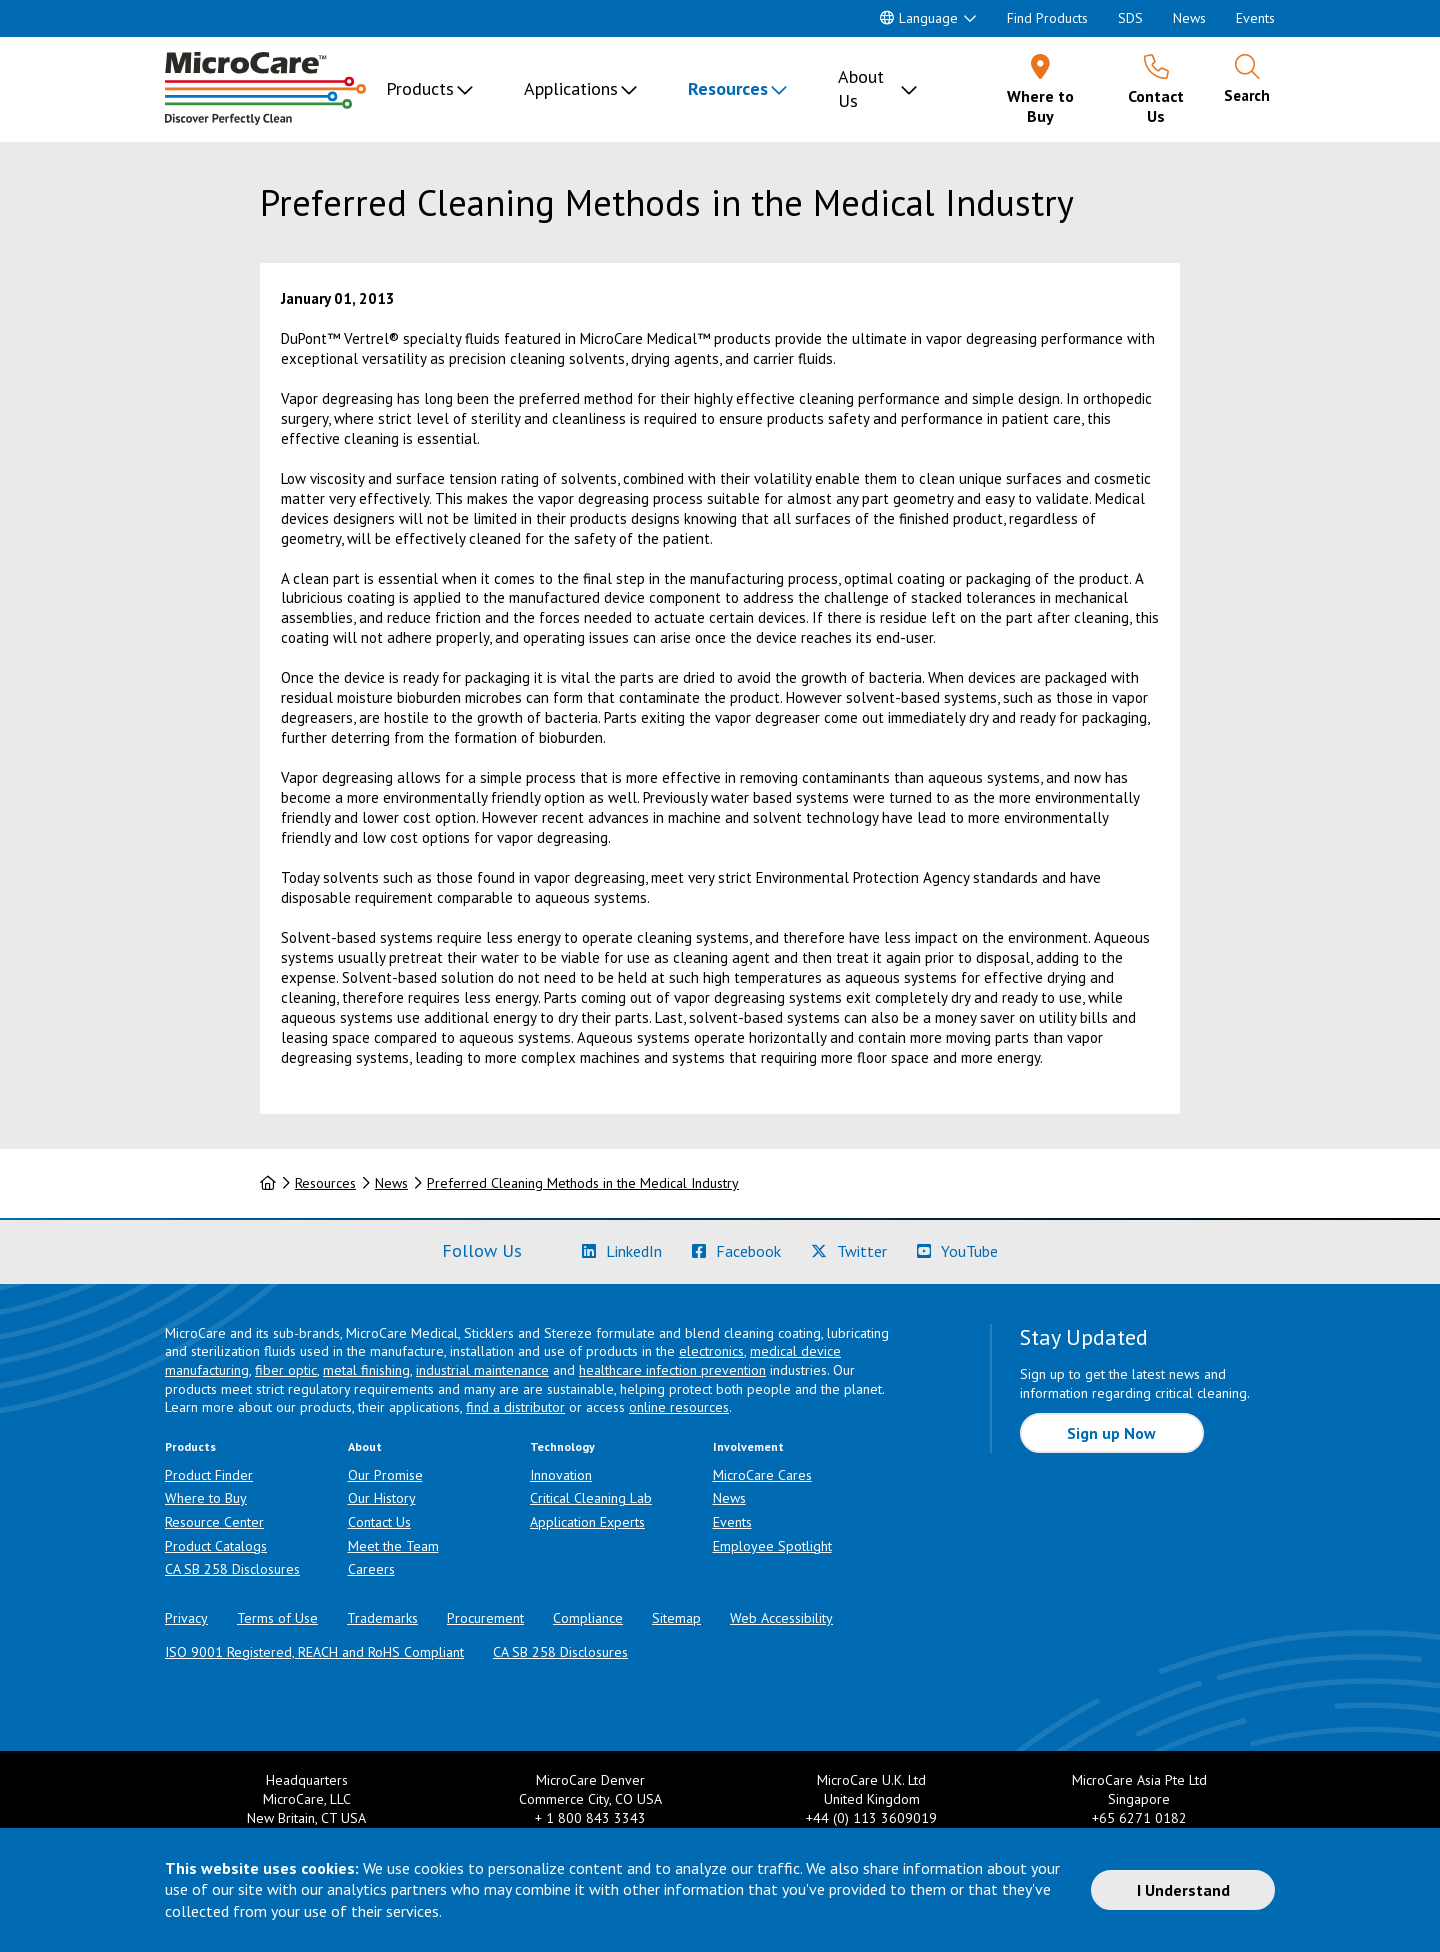 The height and width of the screenshot is (1952, 1440). I want to click on online resources, so click(679, 1407).